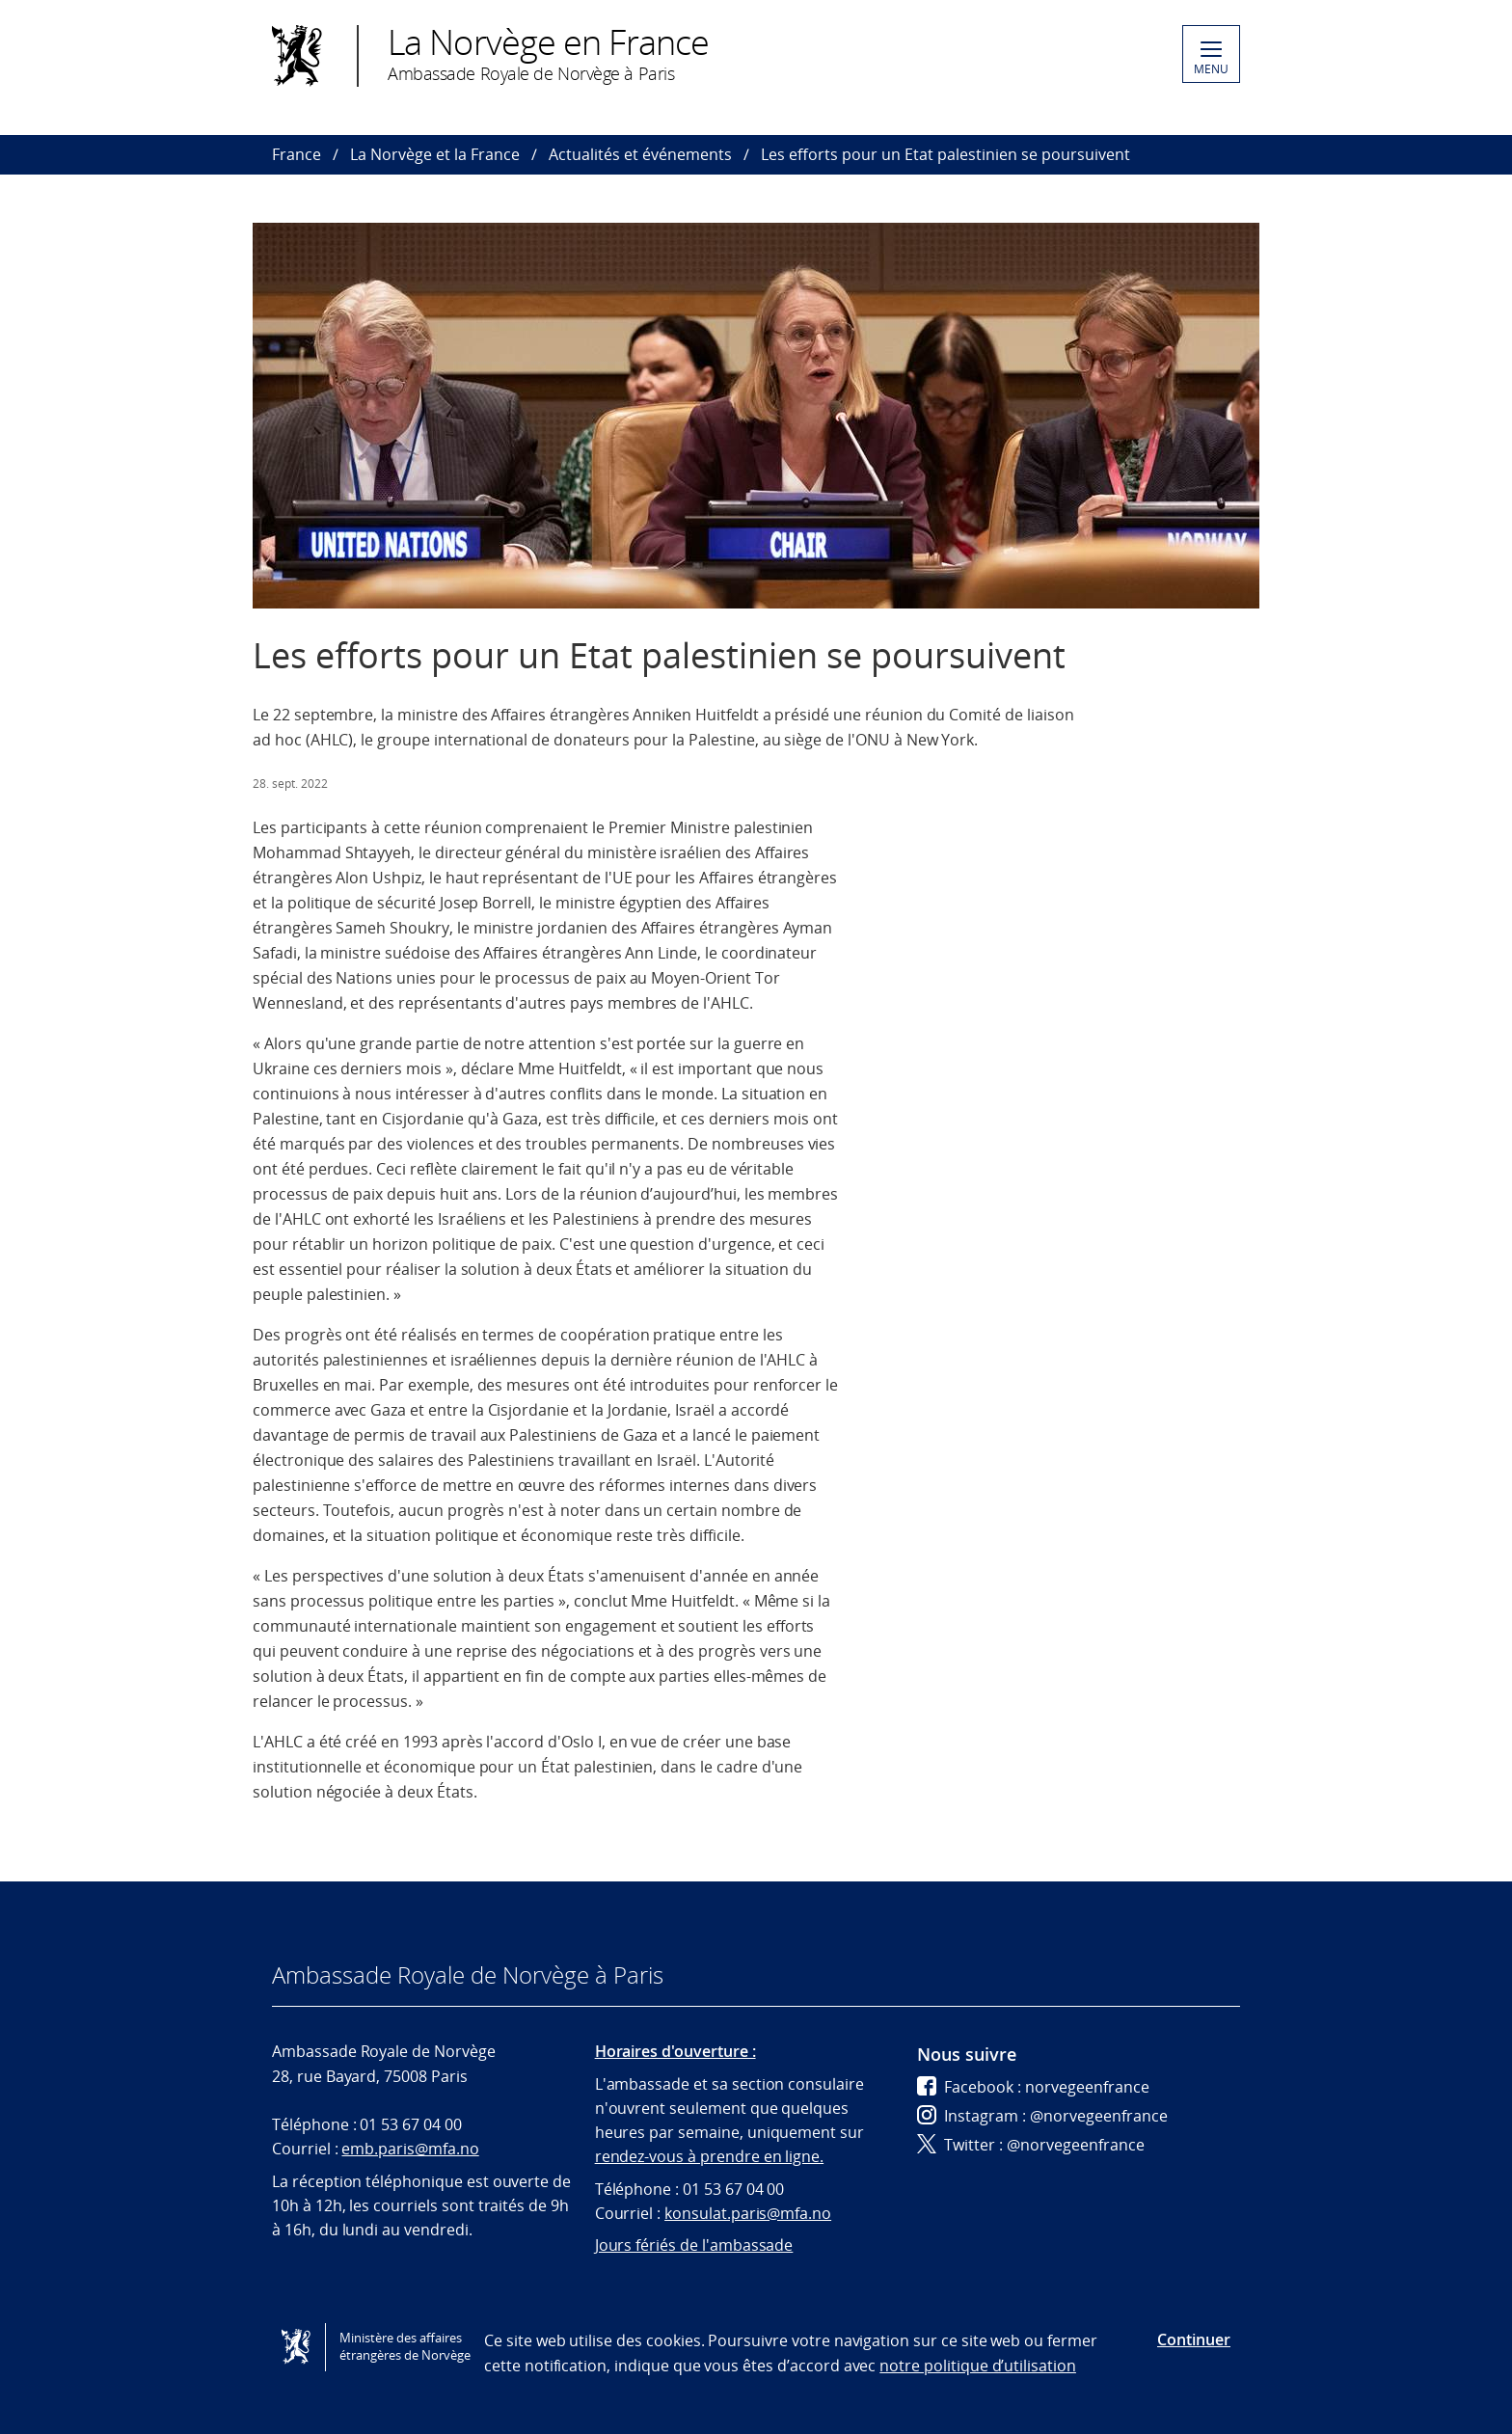 The image size is (1512, 2434). Describe the element at coordinates (694, 2245) in the screenshot. I see `Jours fériés de l'ambassade` at that location.